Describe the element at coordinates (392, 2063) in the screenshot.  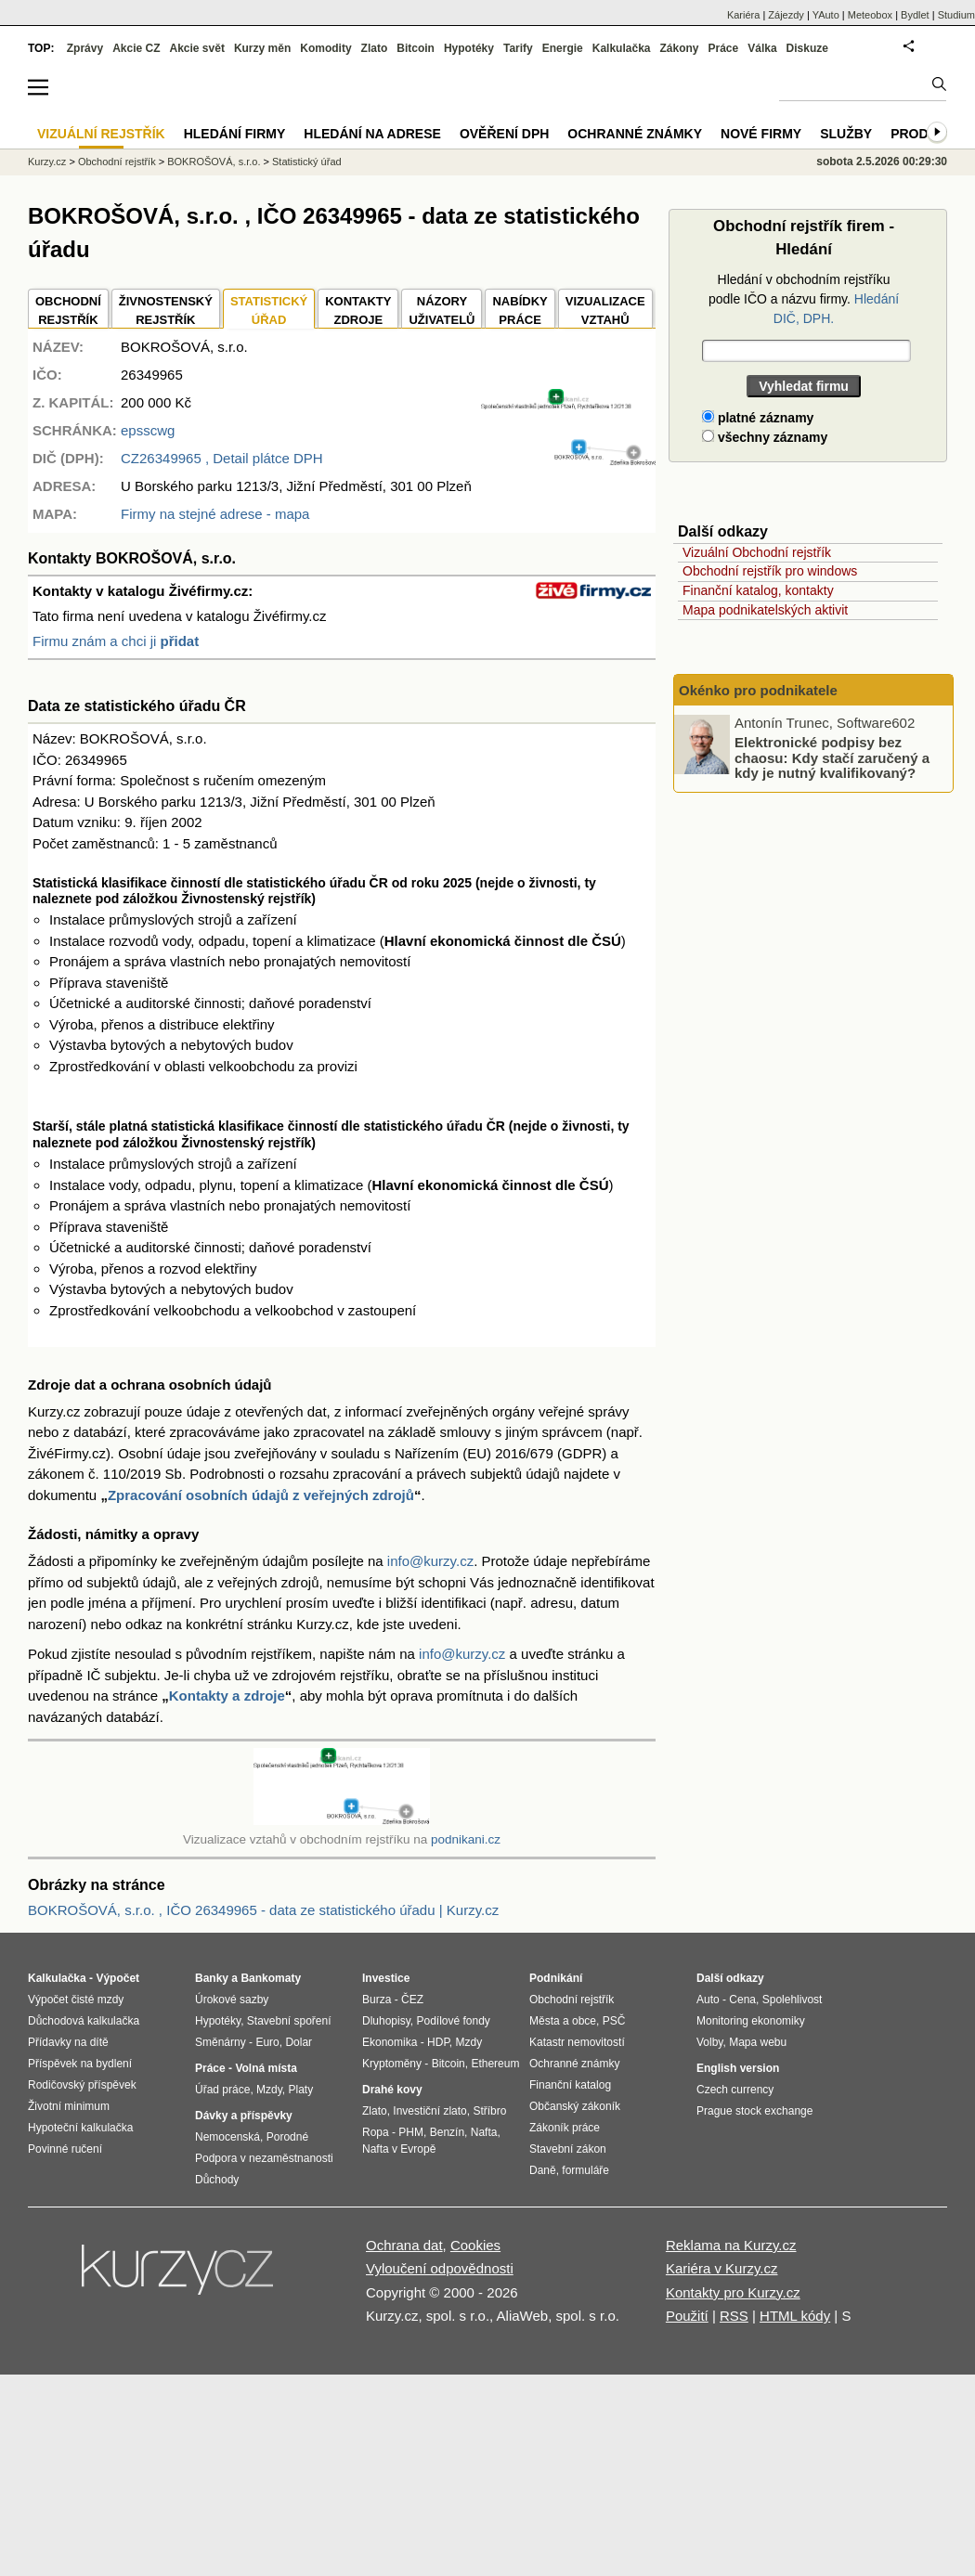
I see `Kryptoměny` at that location.